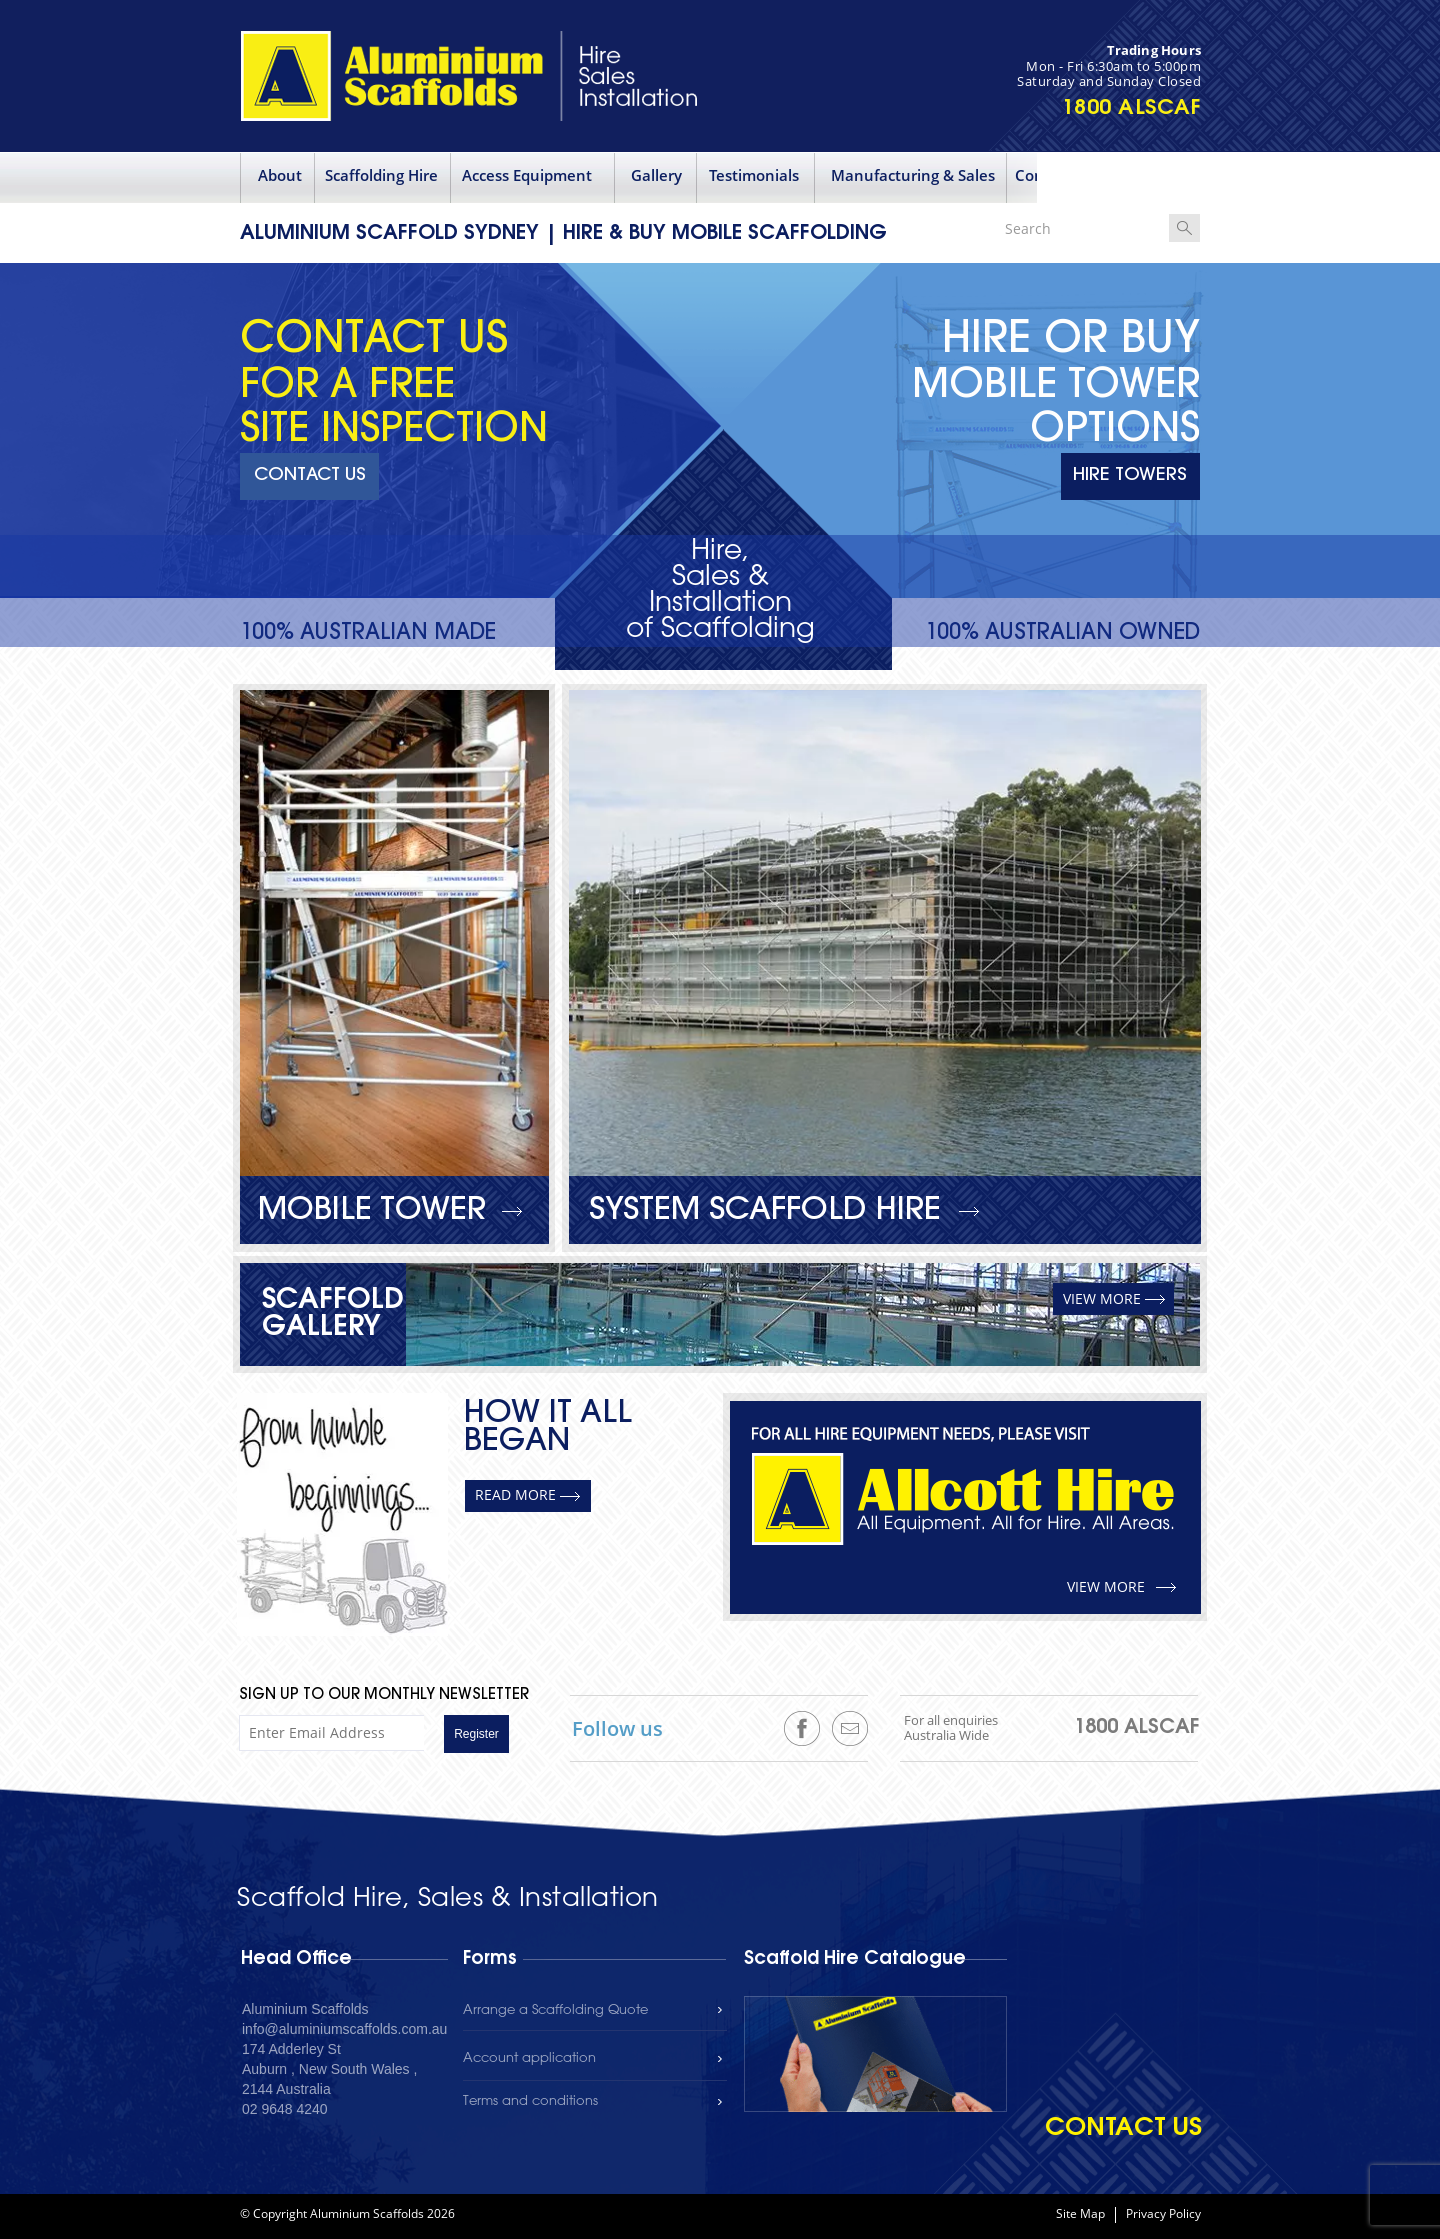 The height and width of the screenshot is (2239, 1440). I want to click on info@aluminiumscaffolds.com.au, so click(344, 2029).